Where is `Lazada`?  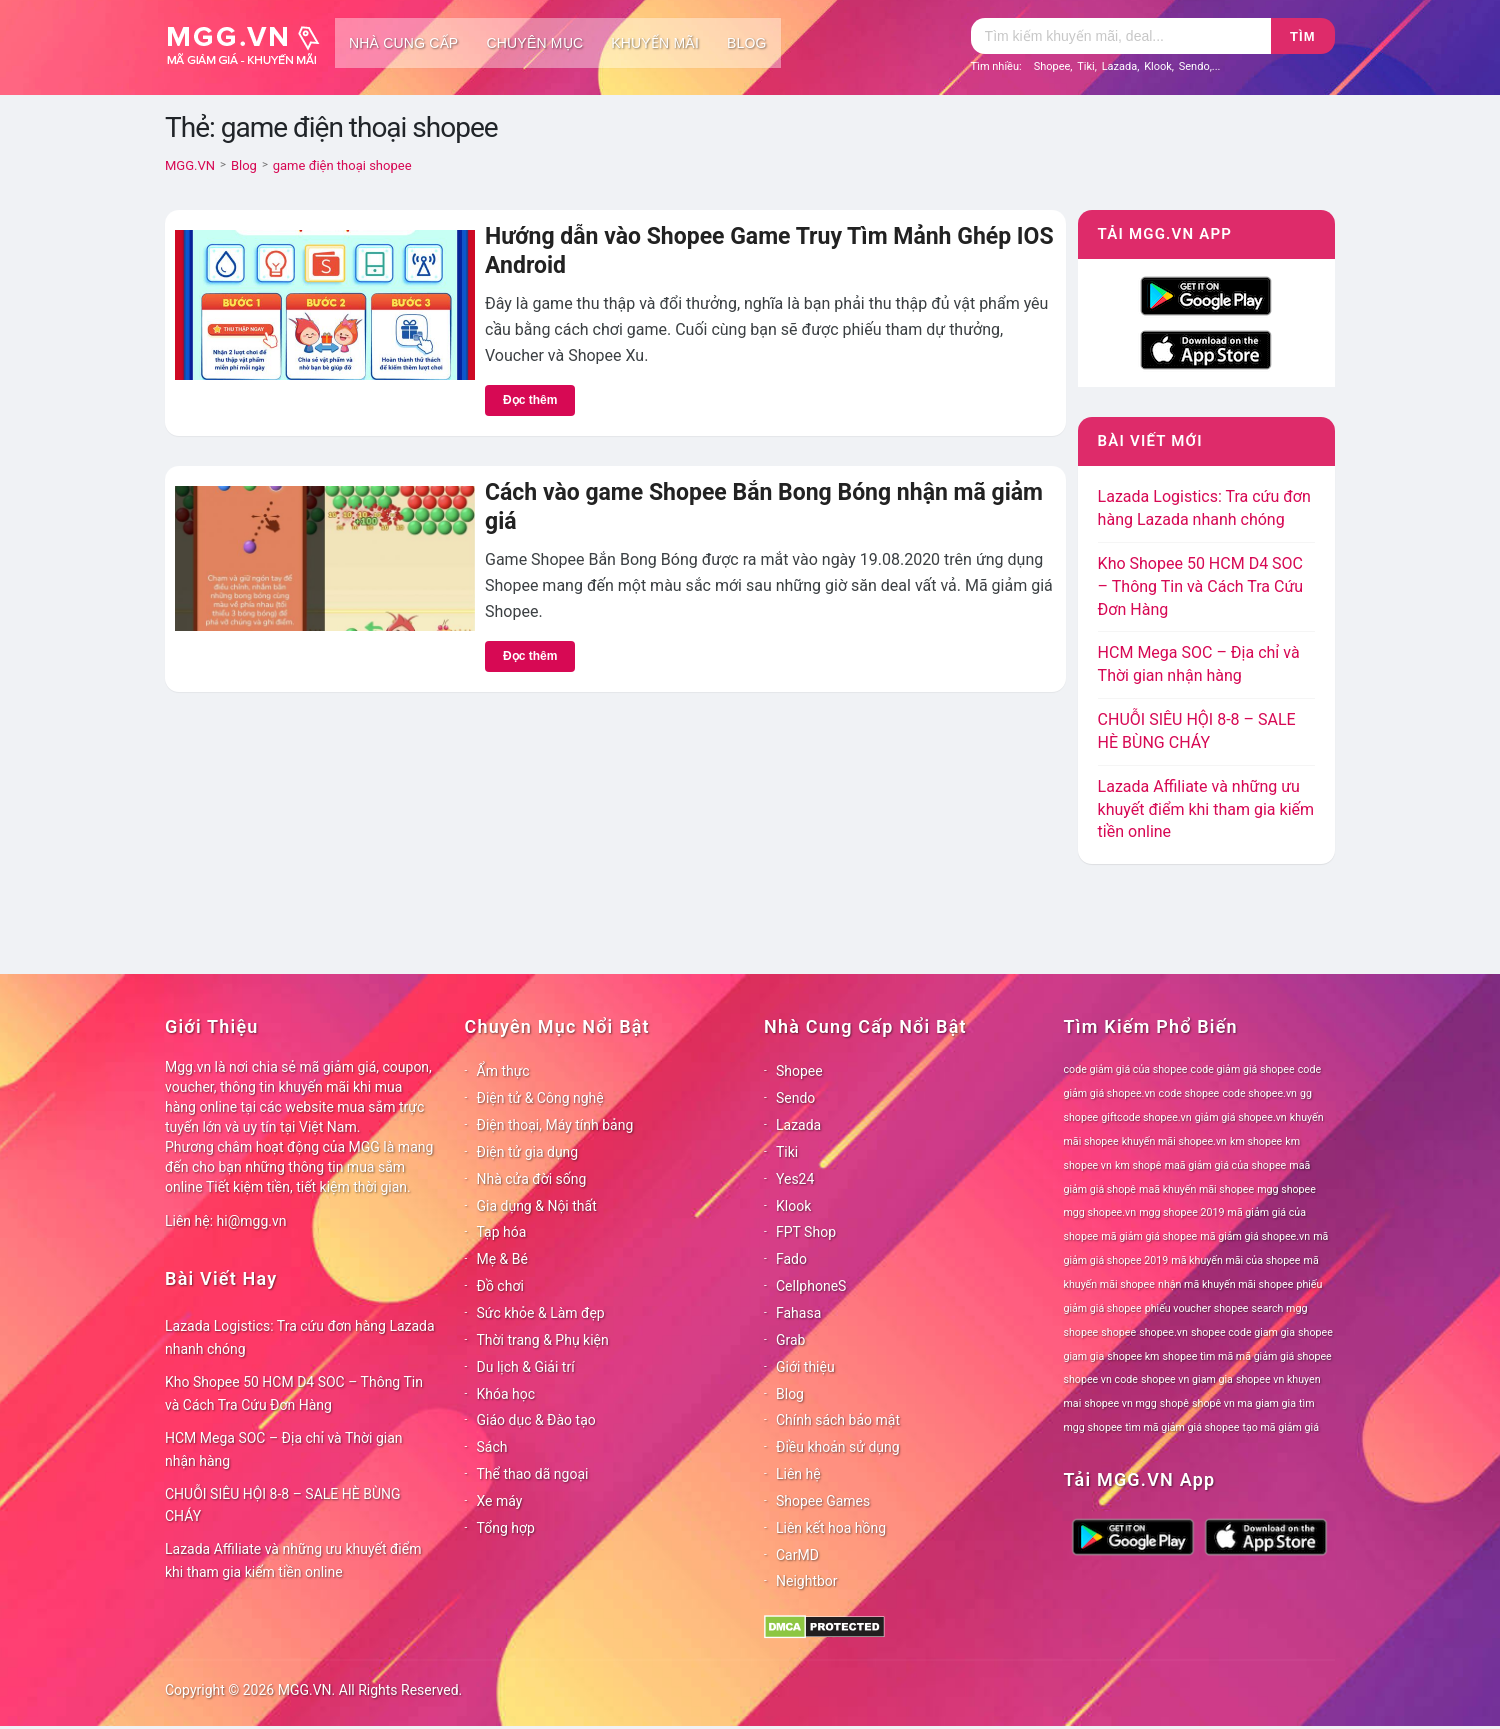 Lazada is located at coordinates (1120, 66).